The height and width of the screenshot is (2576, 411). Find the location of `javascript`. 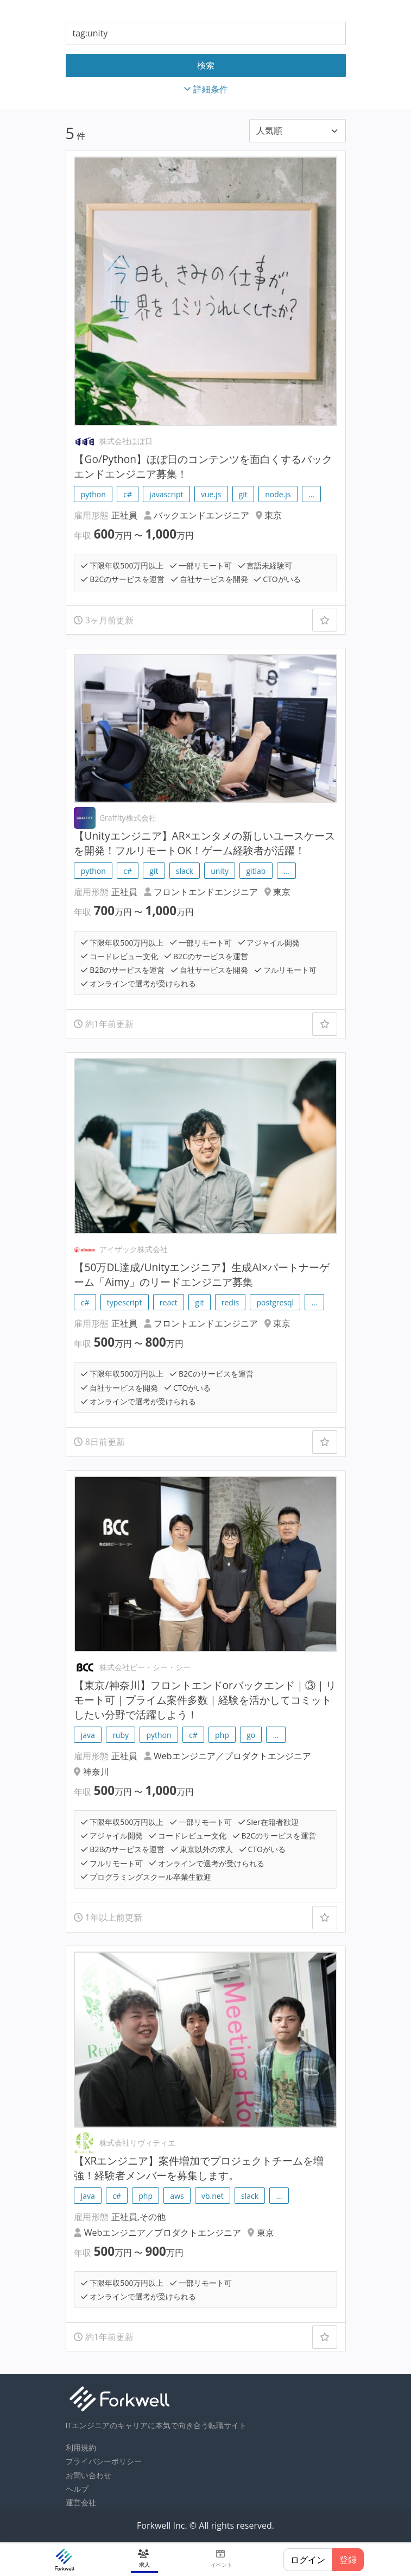

javascript is located at coordinates (166, 494).